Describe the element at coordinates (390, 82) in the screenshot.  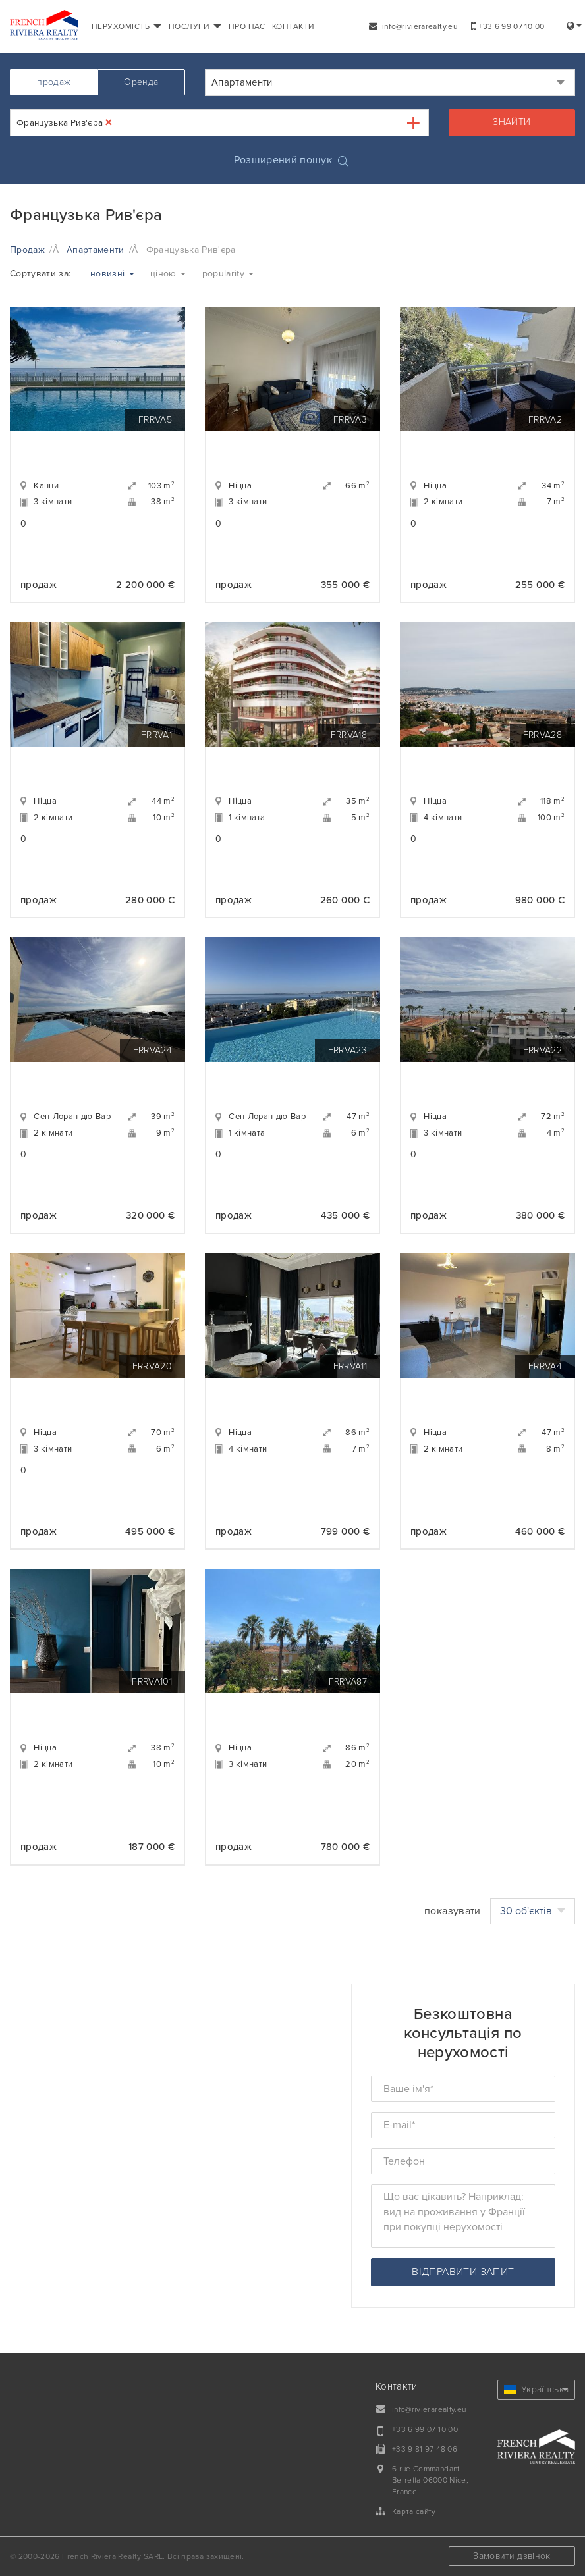
I see `[combobox]` at that location.